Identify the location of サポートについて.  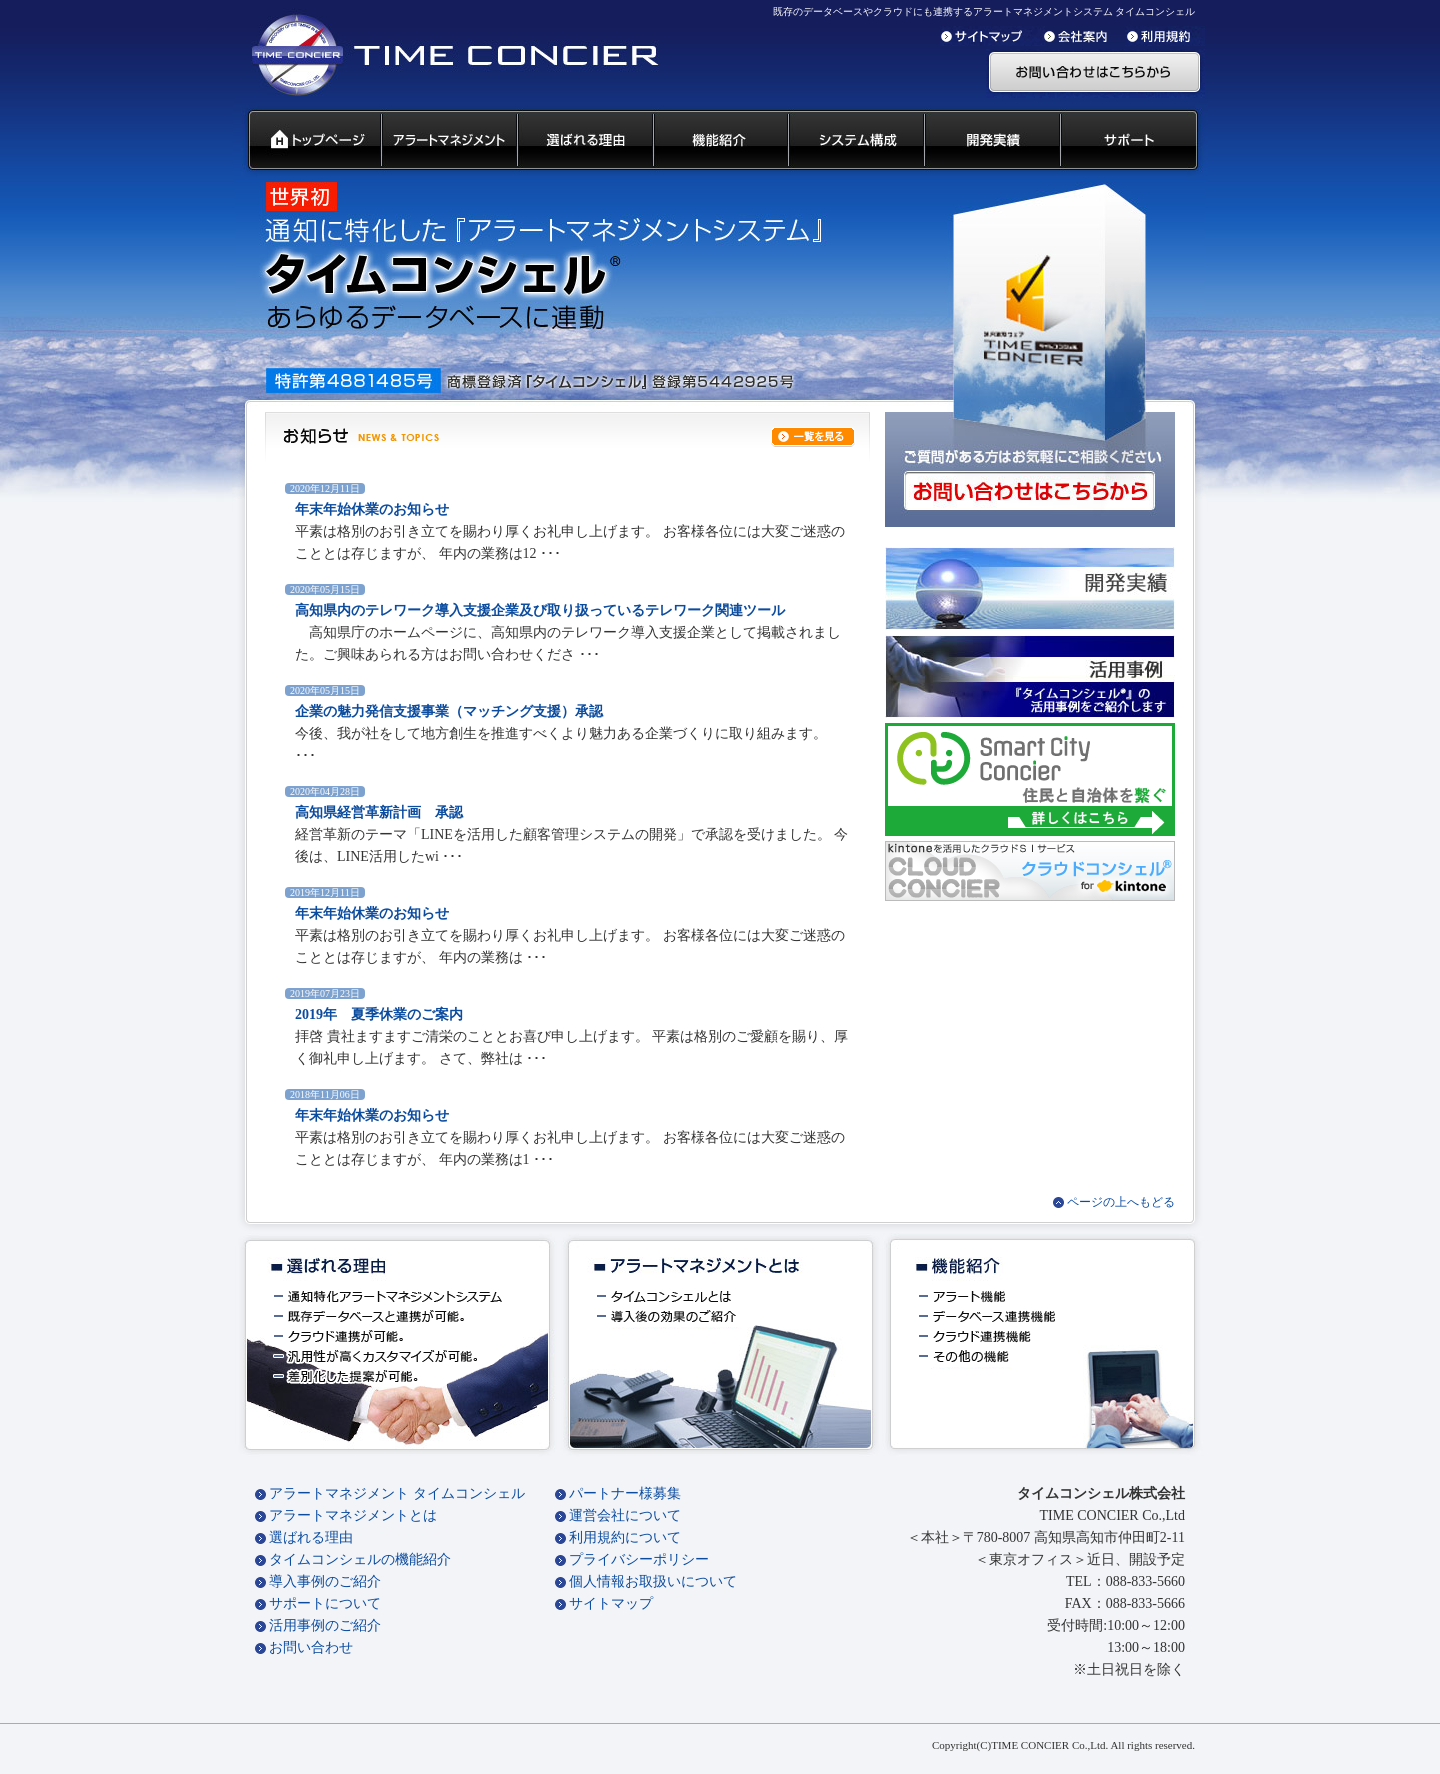
(325, 1603).